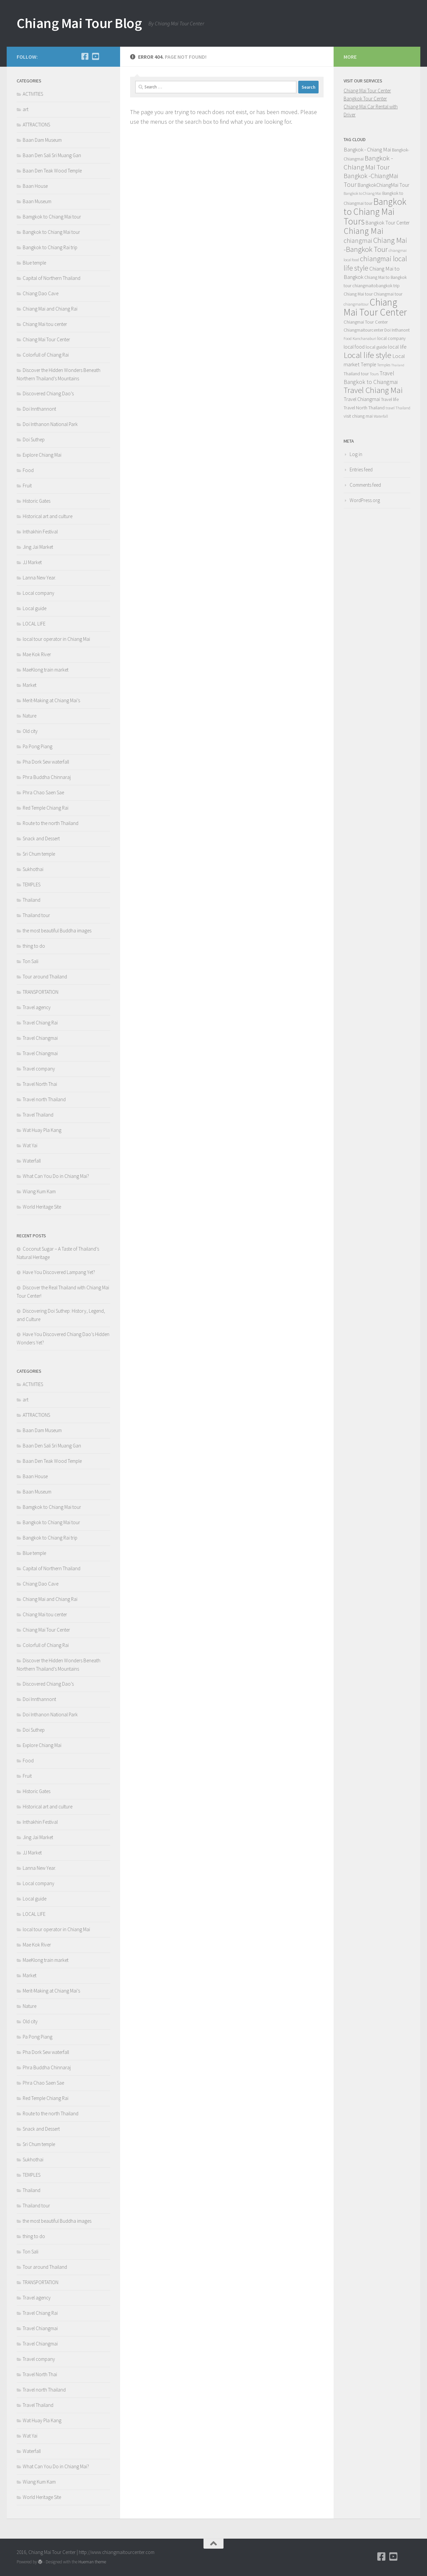 This screenshot has width=427, height=2576. Describe the element at coordinates (398, 407) in the screenshot. I see `travel Thailand [travel Thailand (4 items)]` at that location.